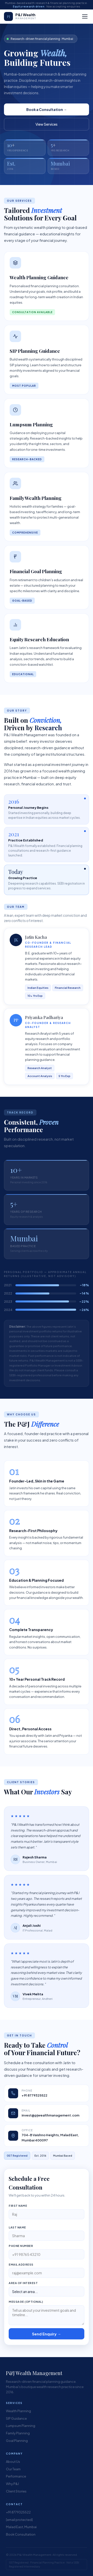 The width and height of the screenshot is (93, 2576). Describe the element at coordinates (46, 2338) in the screenshot. I see `Send Enquiry →` at that location.